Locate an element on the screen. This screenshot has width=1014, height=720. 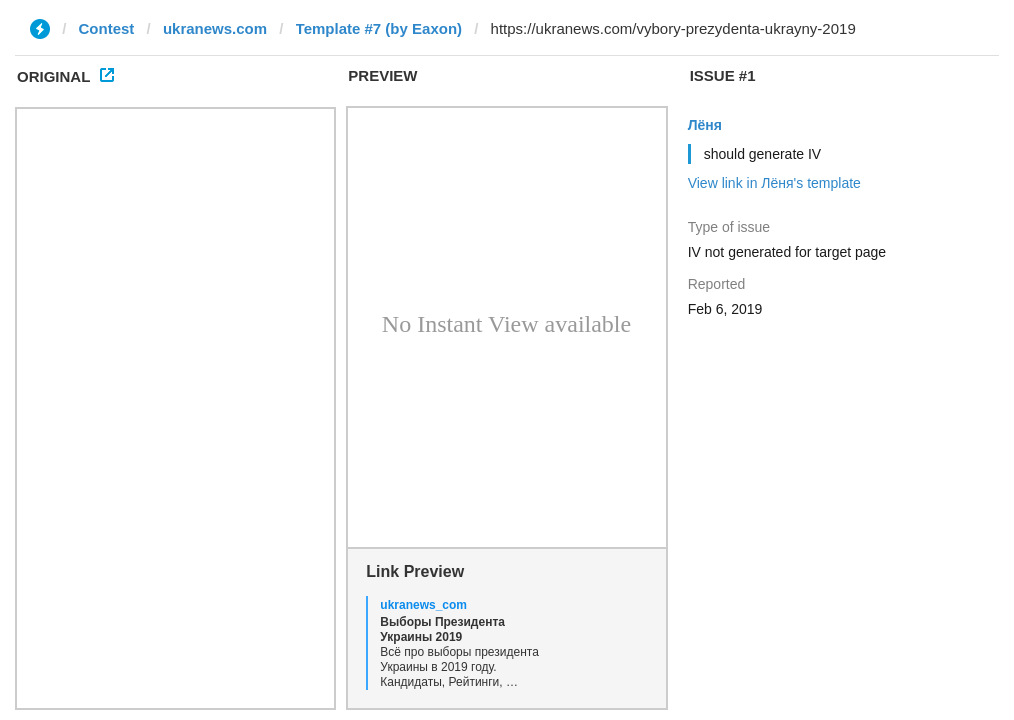
Template #7 (by Eaxon) is located at coordinates (379, 28).